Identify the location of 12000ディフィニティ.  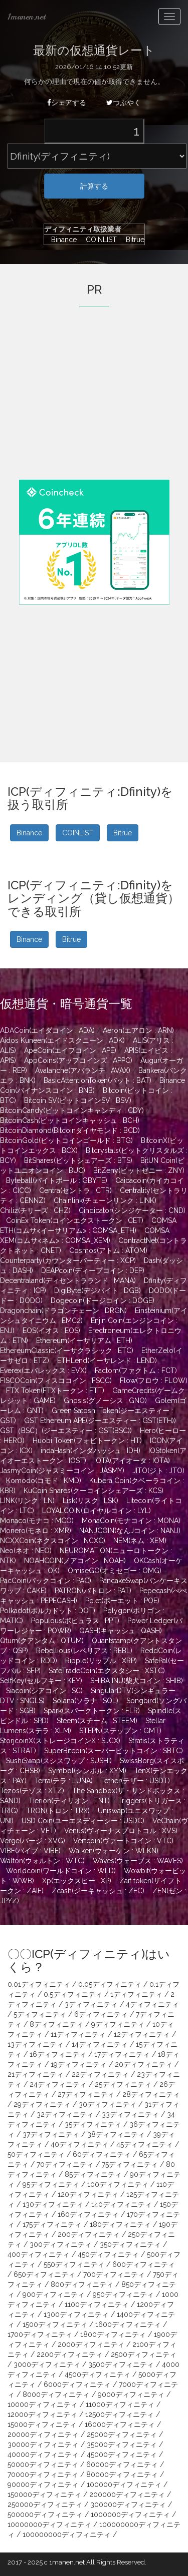
(42, 2414).